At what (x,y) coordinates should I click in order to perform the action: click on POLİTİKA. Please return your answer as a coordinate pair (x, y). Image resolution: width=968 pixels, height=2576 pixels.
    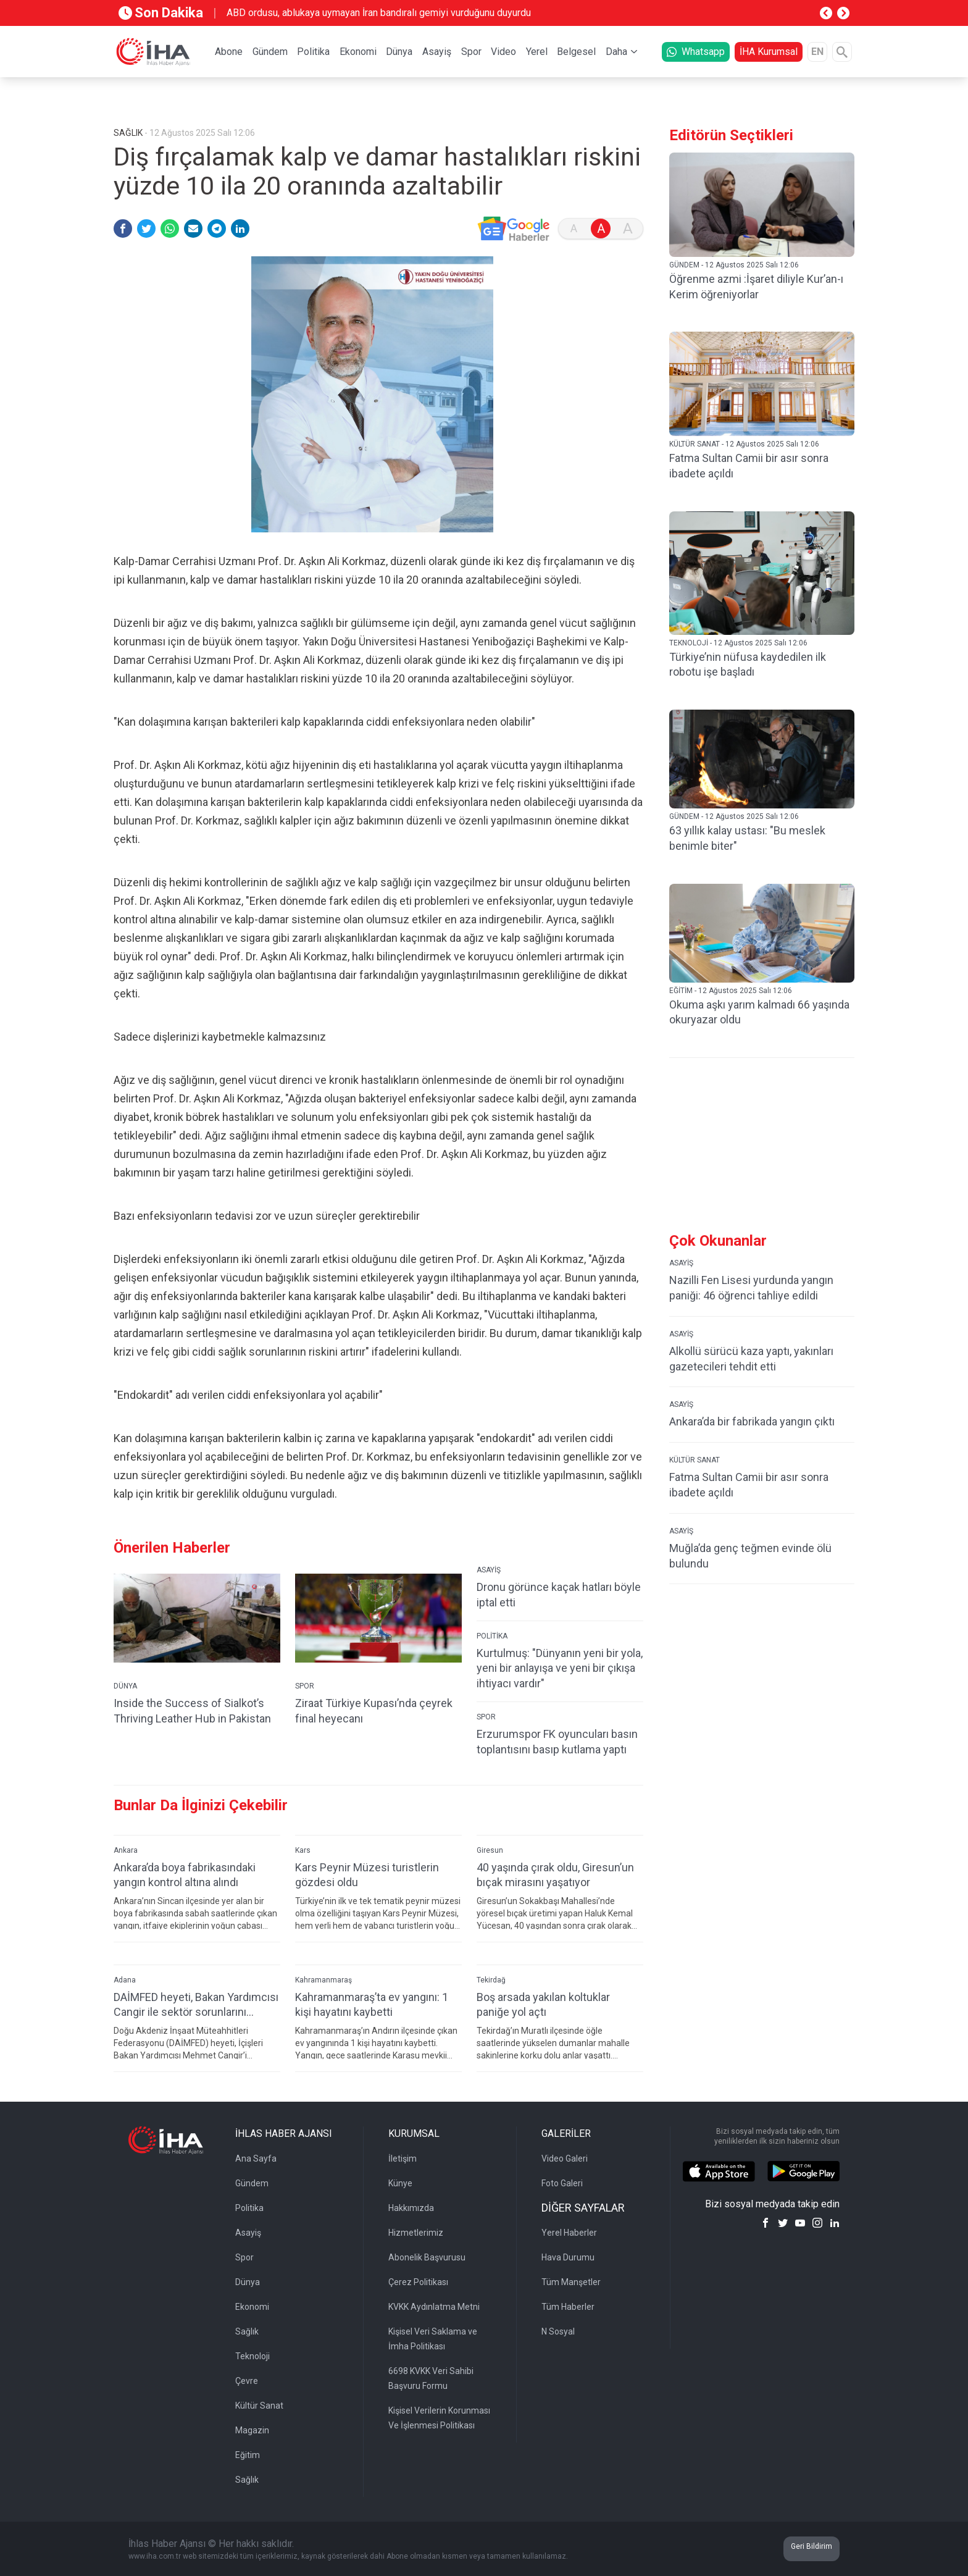
    Looking at the image, I should click on (492, 1636).